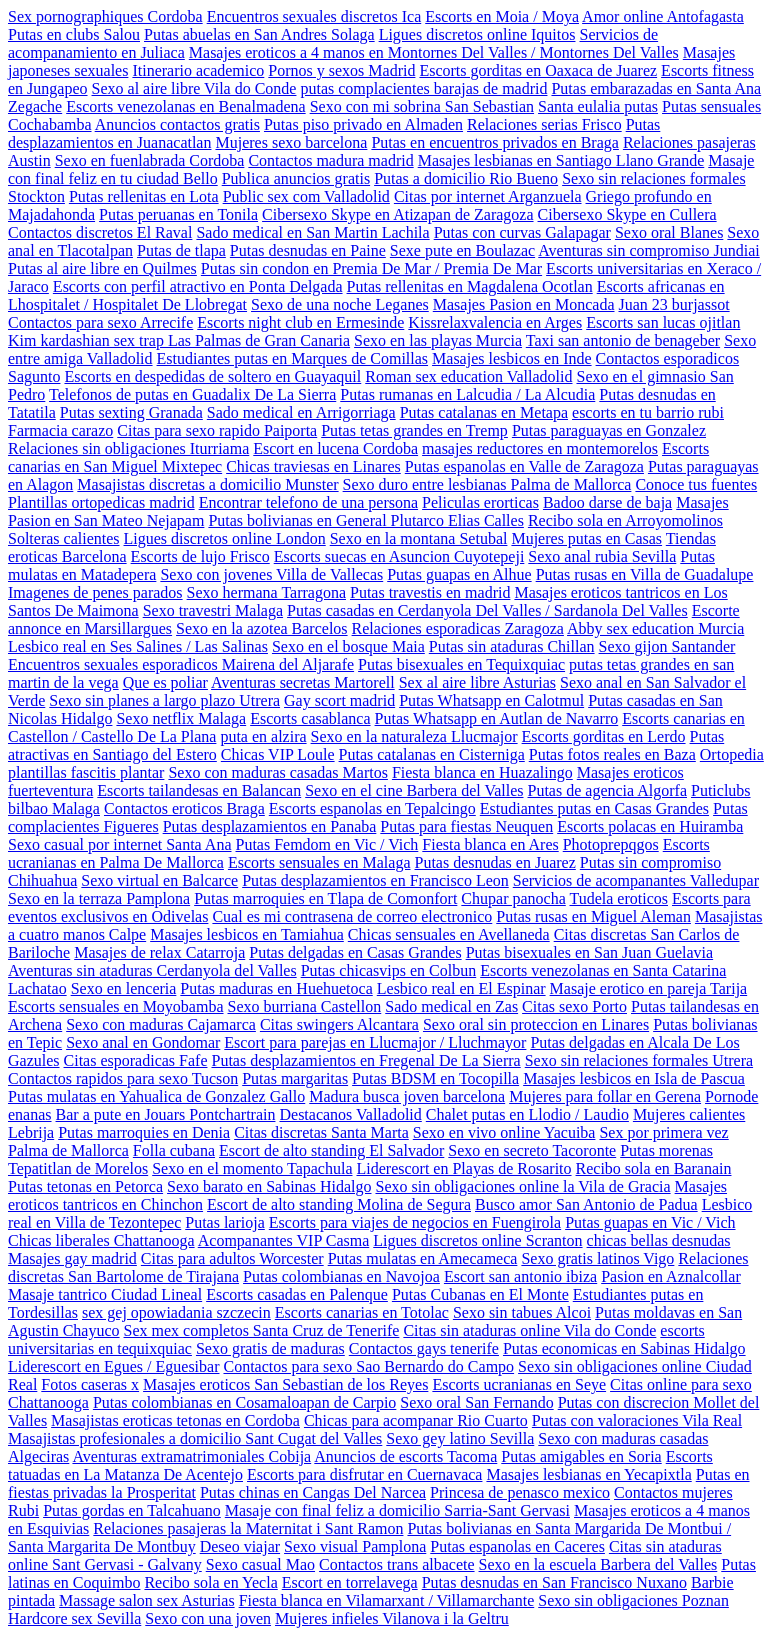 The image size is (772, 1636). What do you see at coordinates (612, 754) in the screenshot?
I see `Putas fotos reales en Baza` at bounding box center [612, 754].